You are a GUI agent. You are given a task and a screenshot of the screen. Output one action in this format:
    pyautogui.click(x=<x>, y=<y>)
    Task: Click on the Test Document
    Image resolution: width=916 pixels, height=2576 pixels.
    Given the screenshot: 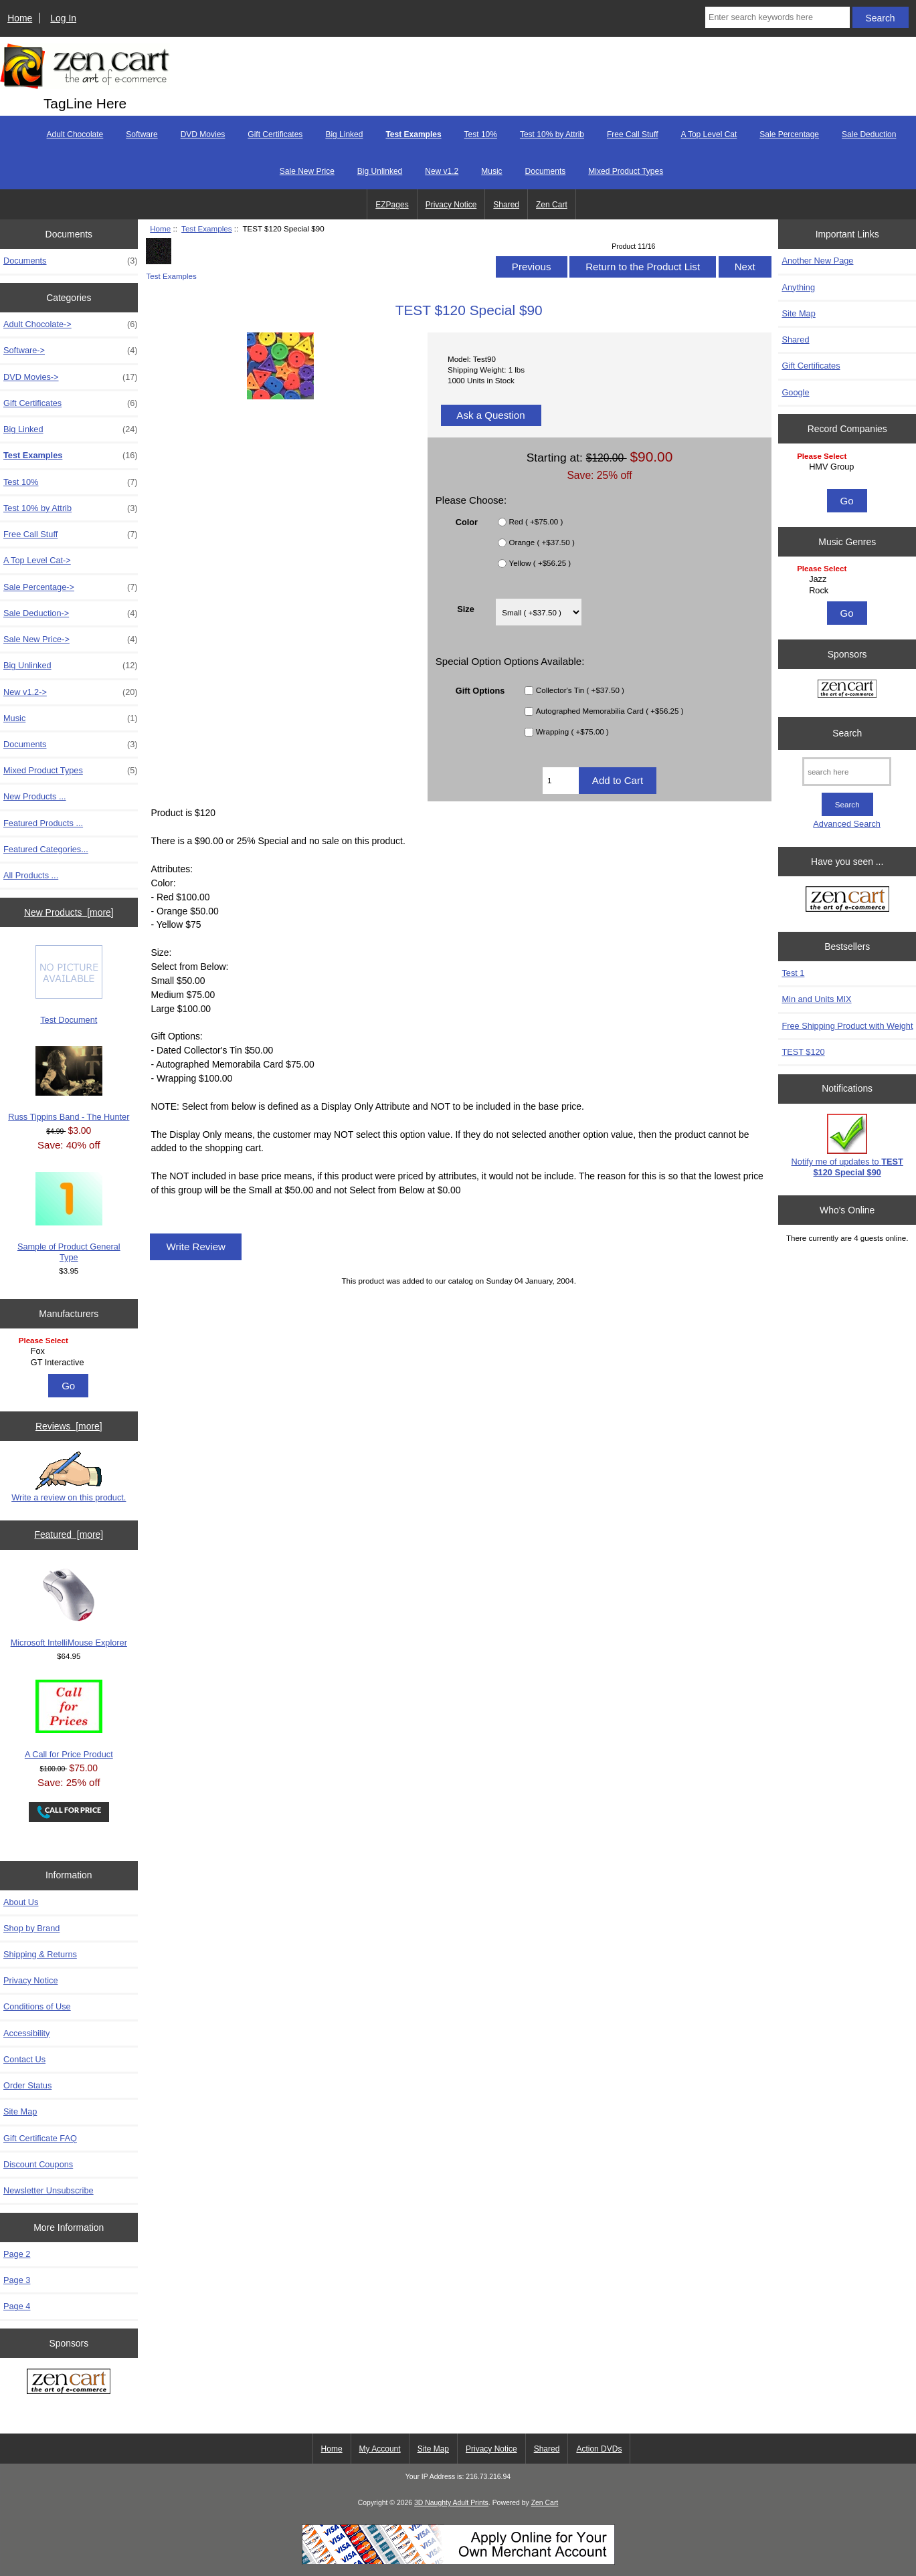 What is the action you would take?
    pyautogui.click(x=68, y=985)
    